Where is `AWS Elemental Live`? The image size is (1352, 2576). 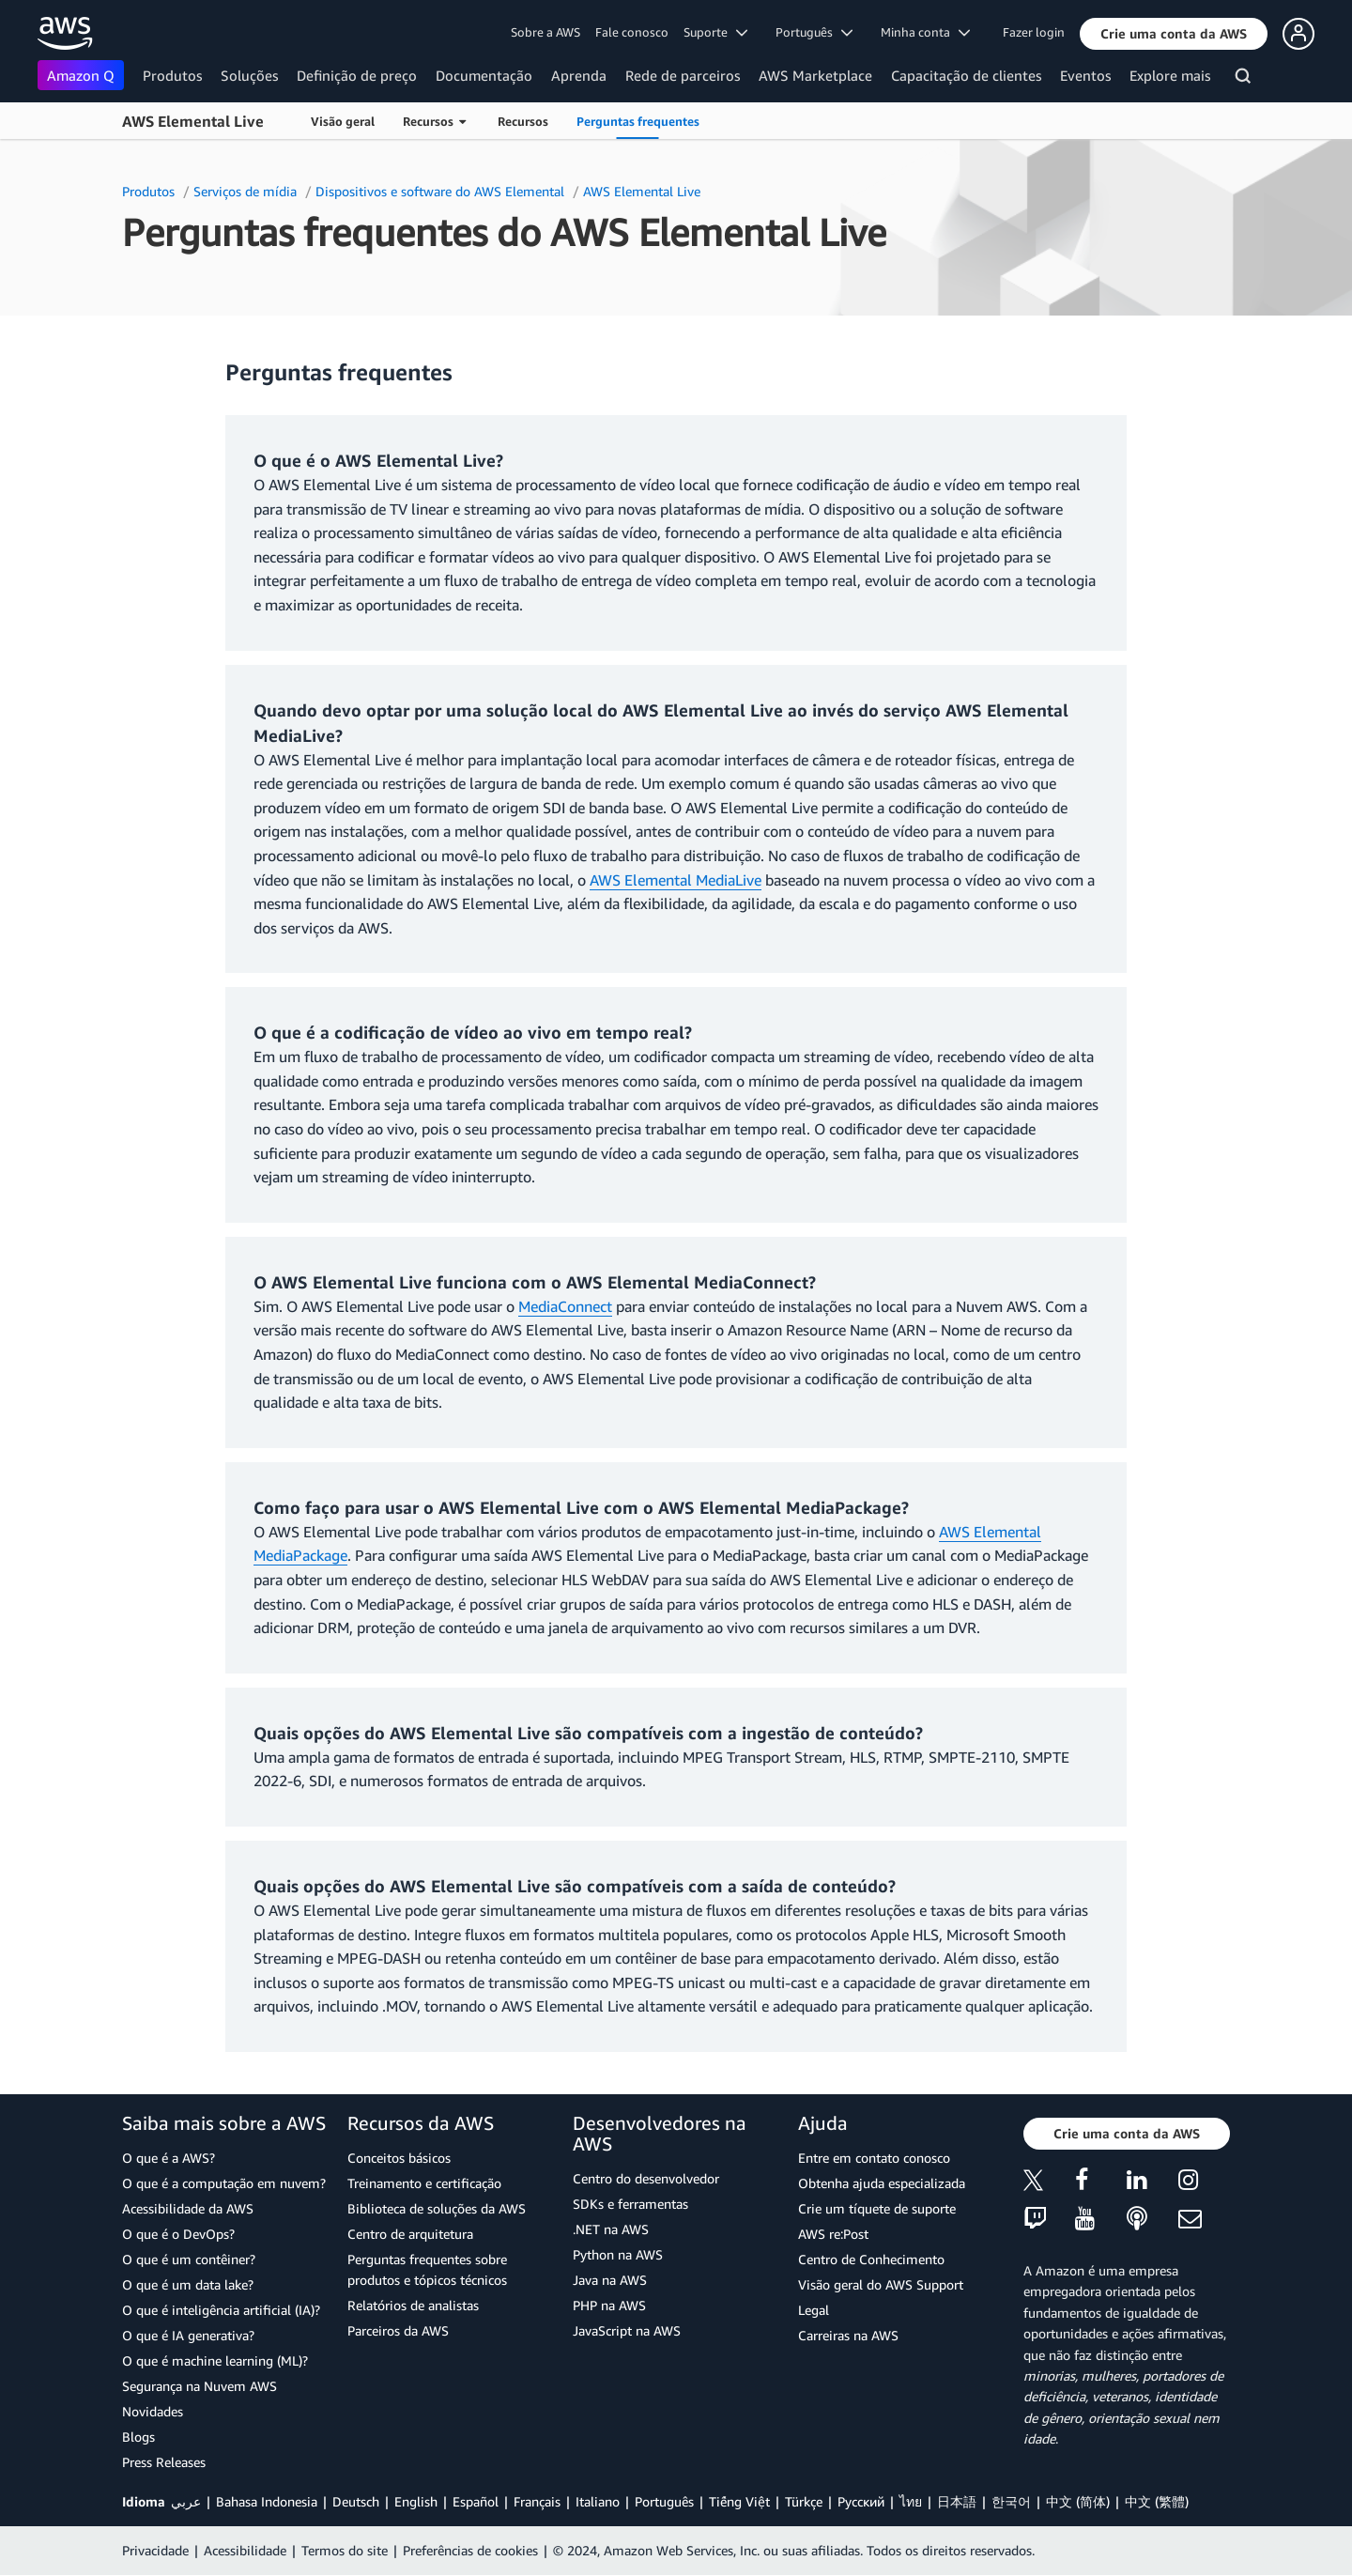
AWS Elemental Live is located at coordinates (193, 121).